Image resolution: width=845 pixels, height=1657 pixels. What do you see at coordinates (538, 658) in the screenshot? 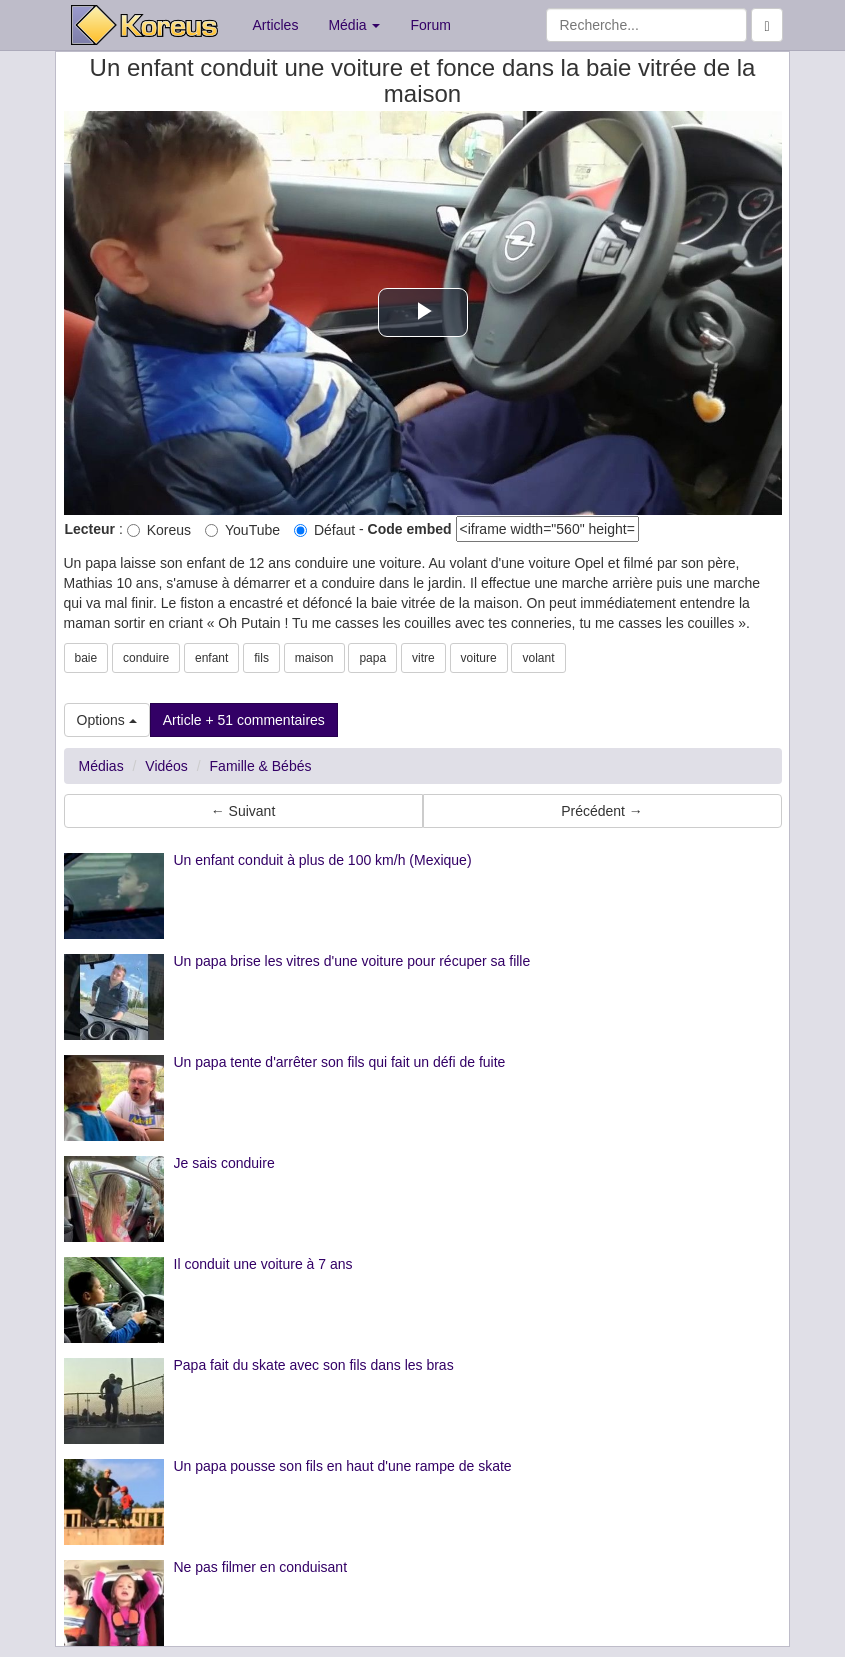
I see `volant [button]` at bounding box center [538, 658].